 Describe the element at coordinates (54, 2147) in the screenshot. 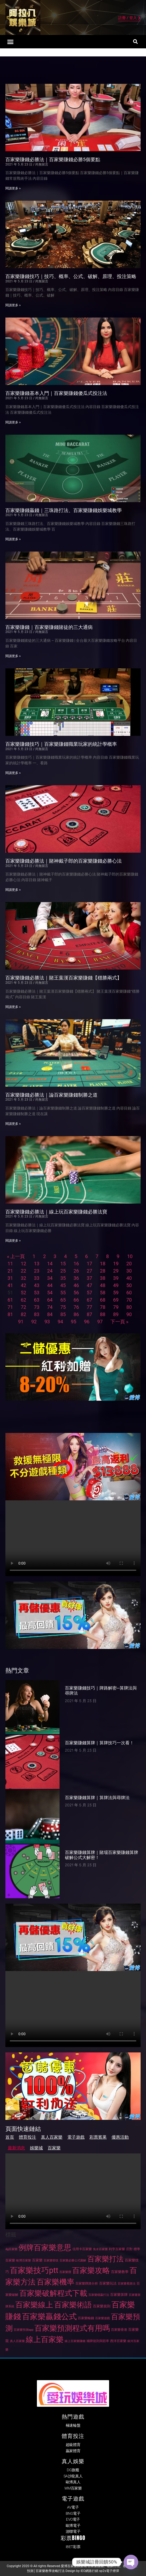

I see `百家樂` at that location.